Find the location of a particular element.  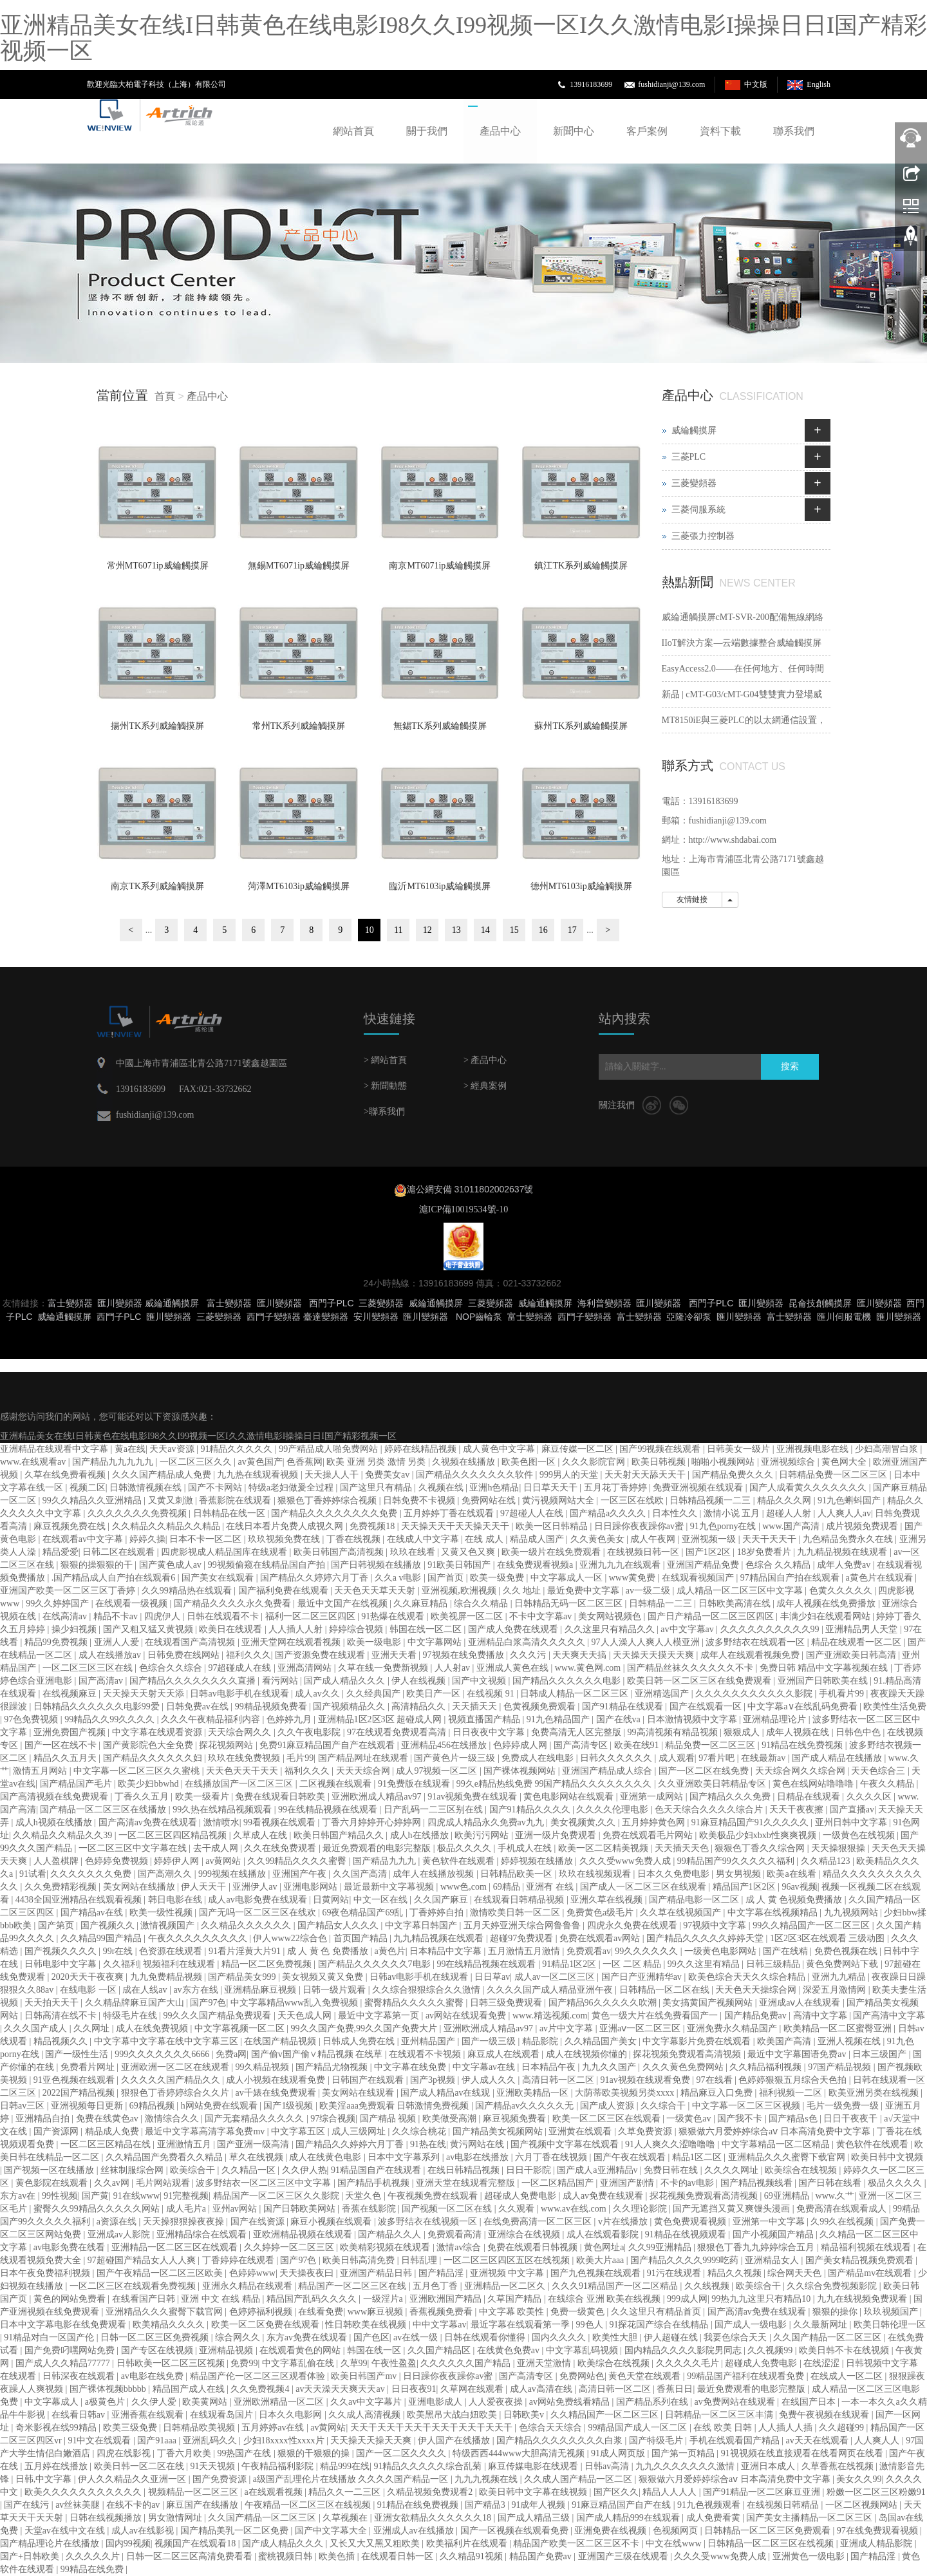

日韩一级片观看 is located at coordinates (335, 1990).